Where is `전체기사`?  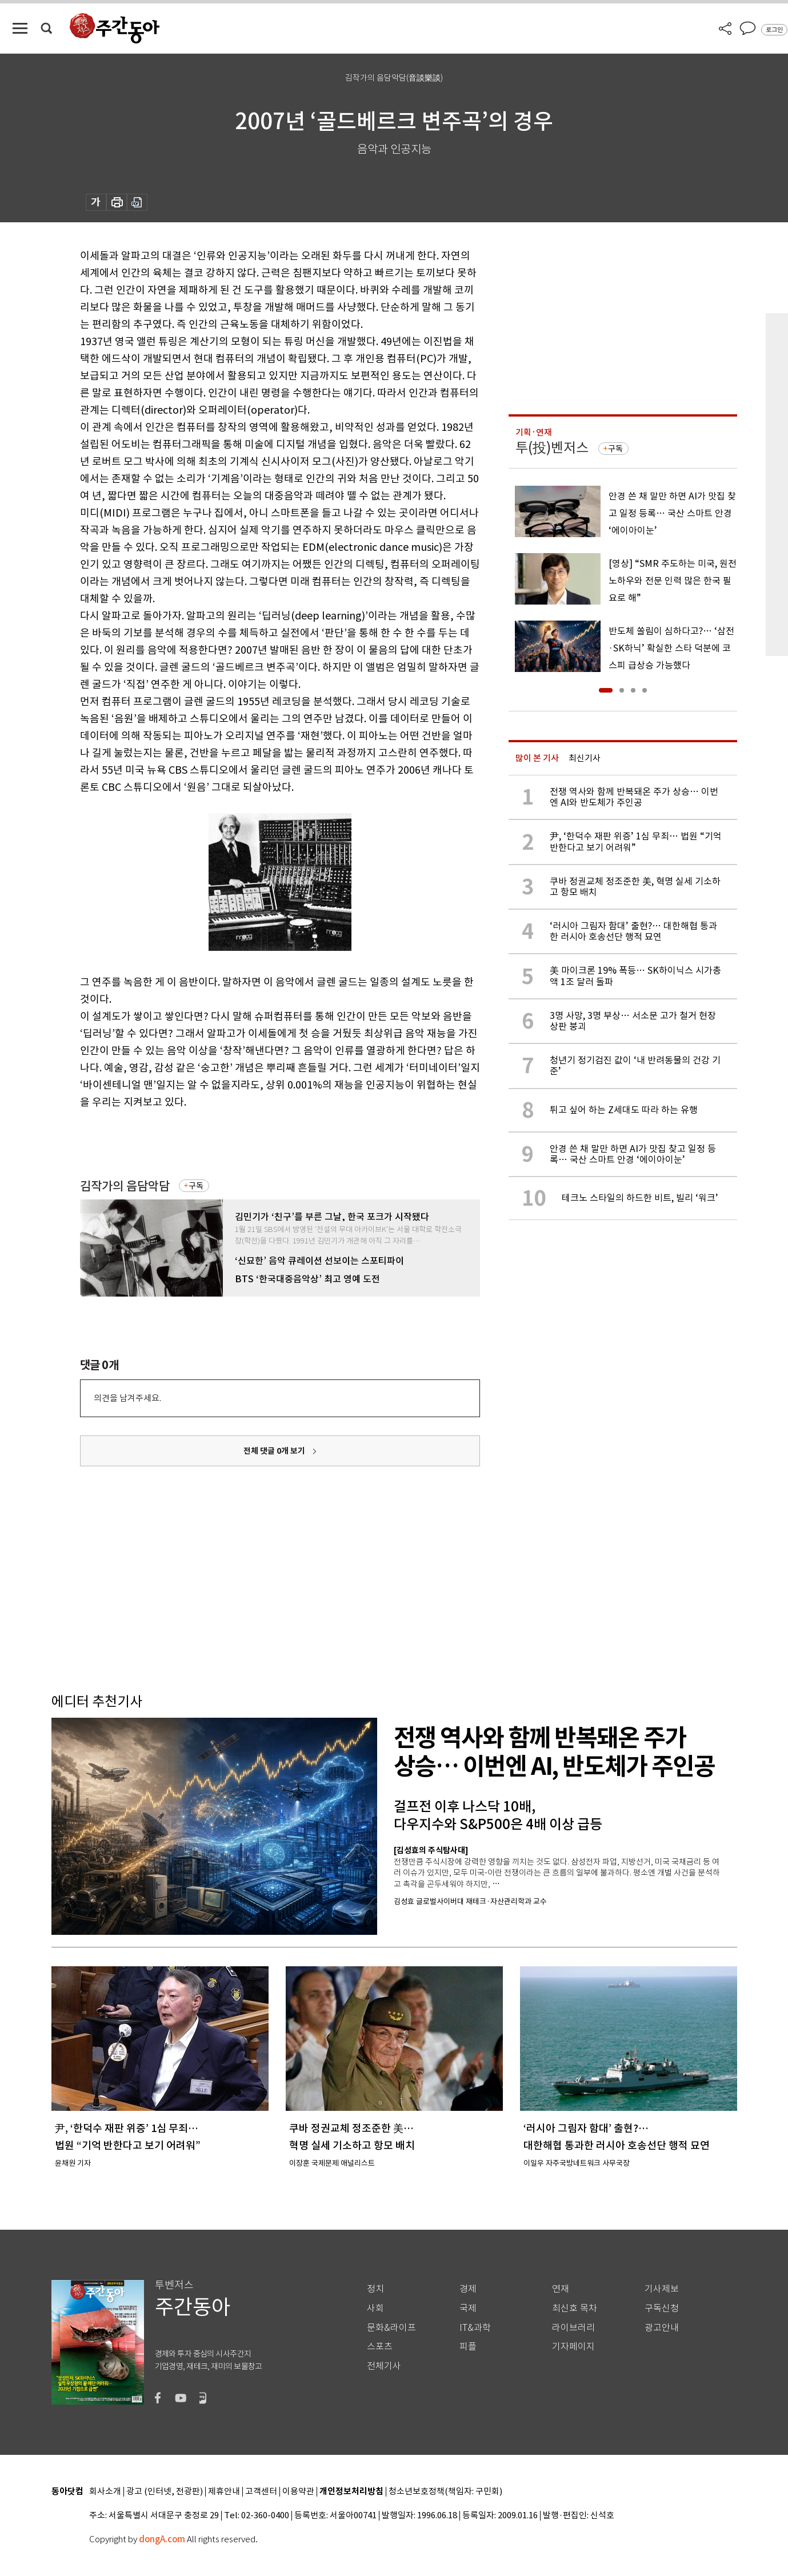 전체기사 is located at coordinates (384, 2366).